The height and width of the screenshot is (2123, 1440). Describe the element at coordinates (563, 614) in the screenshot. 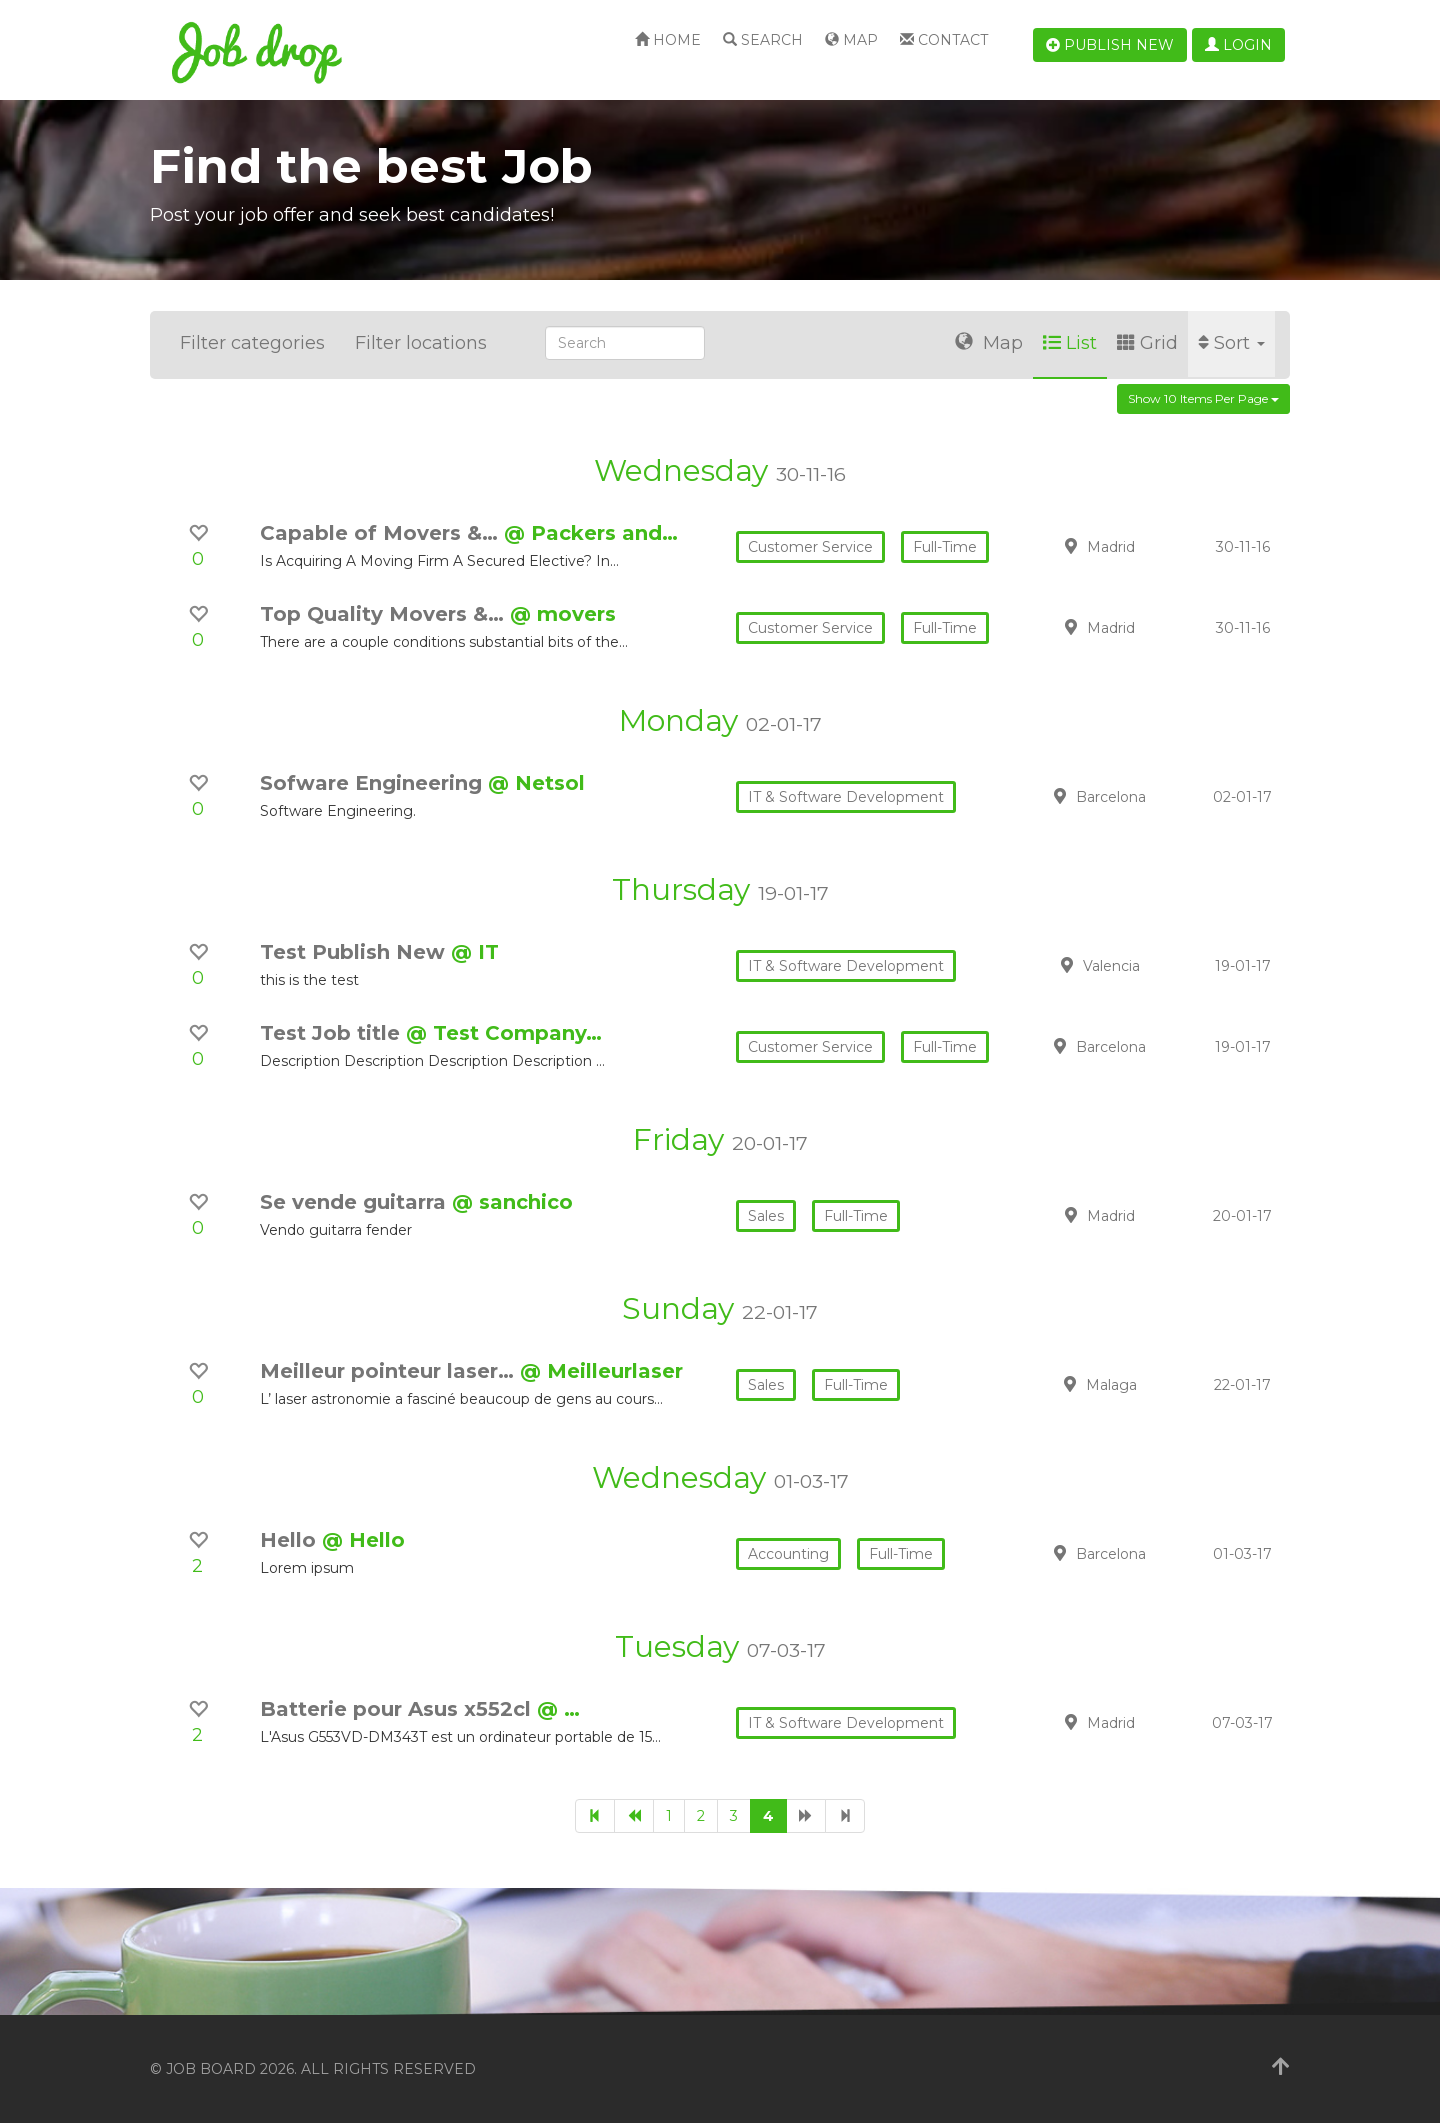

I see `@ movers` at that location.